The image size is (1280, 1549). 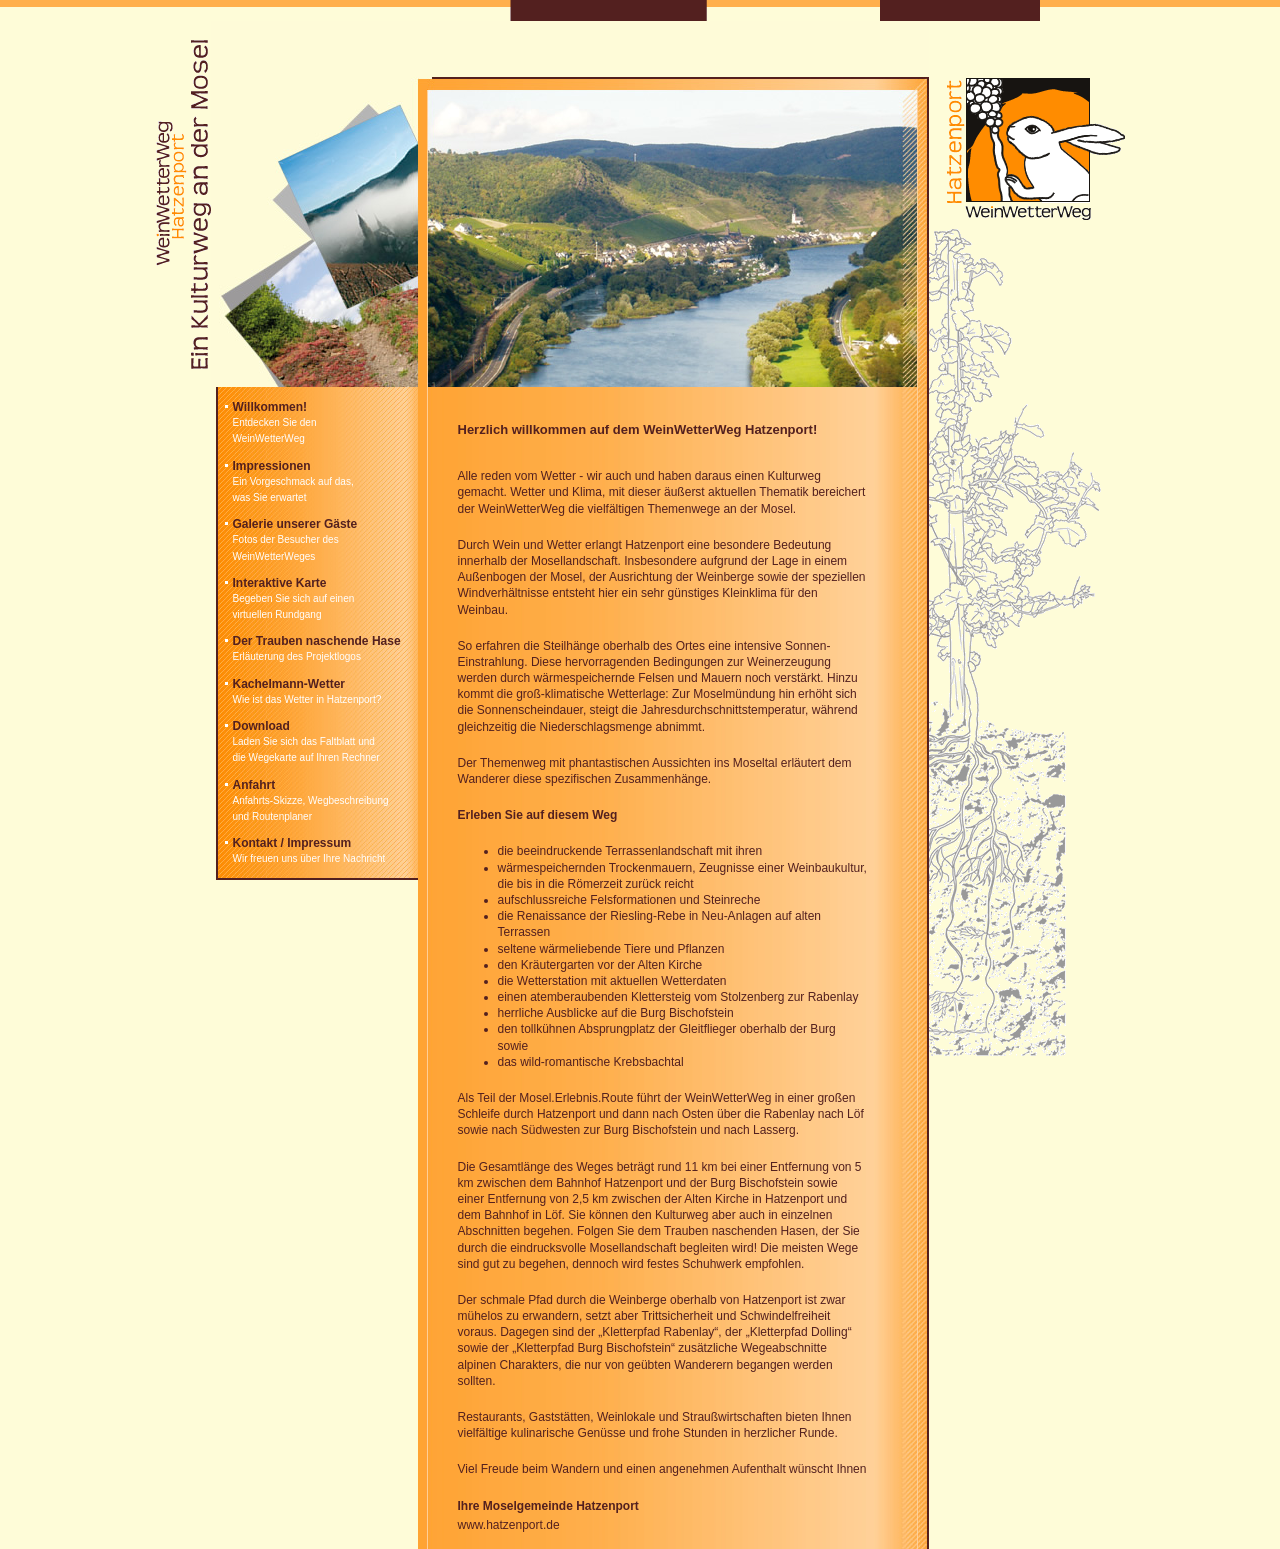 What do you see at coordinates (270, 407) in the screenshot?
I see `Willkommen!` at bounding box center [270, 407].